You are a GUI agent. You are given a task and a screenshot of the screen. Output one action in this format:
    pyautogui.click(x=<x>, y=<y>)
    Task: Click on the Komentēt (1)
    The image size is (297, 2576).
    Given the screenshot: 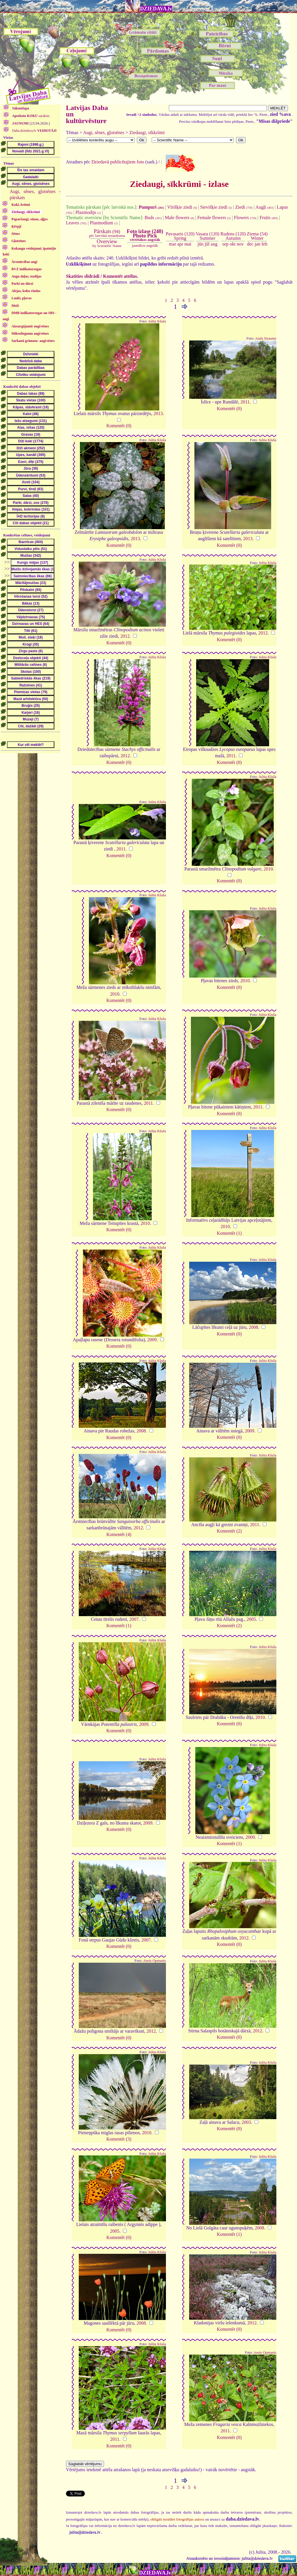 What is the action you would take?
    pyautogui.click(x=229, y=1233)
    